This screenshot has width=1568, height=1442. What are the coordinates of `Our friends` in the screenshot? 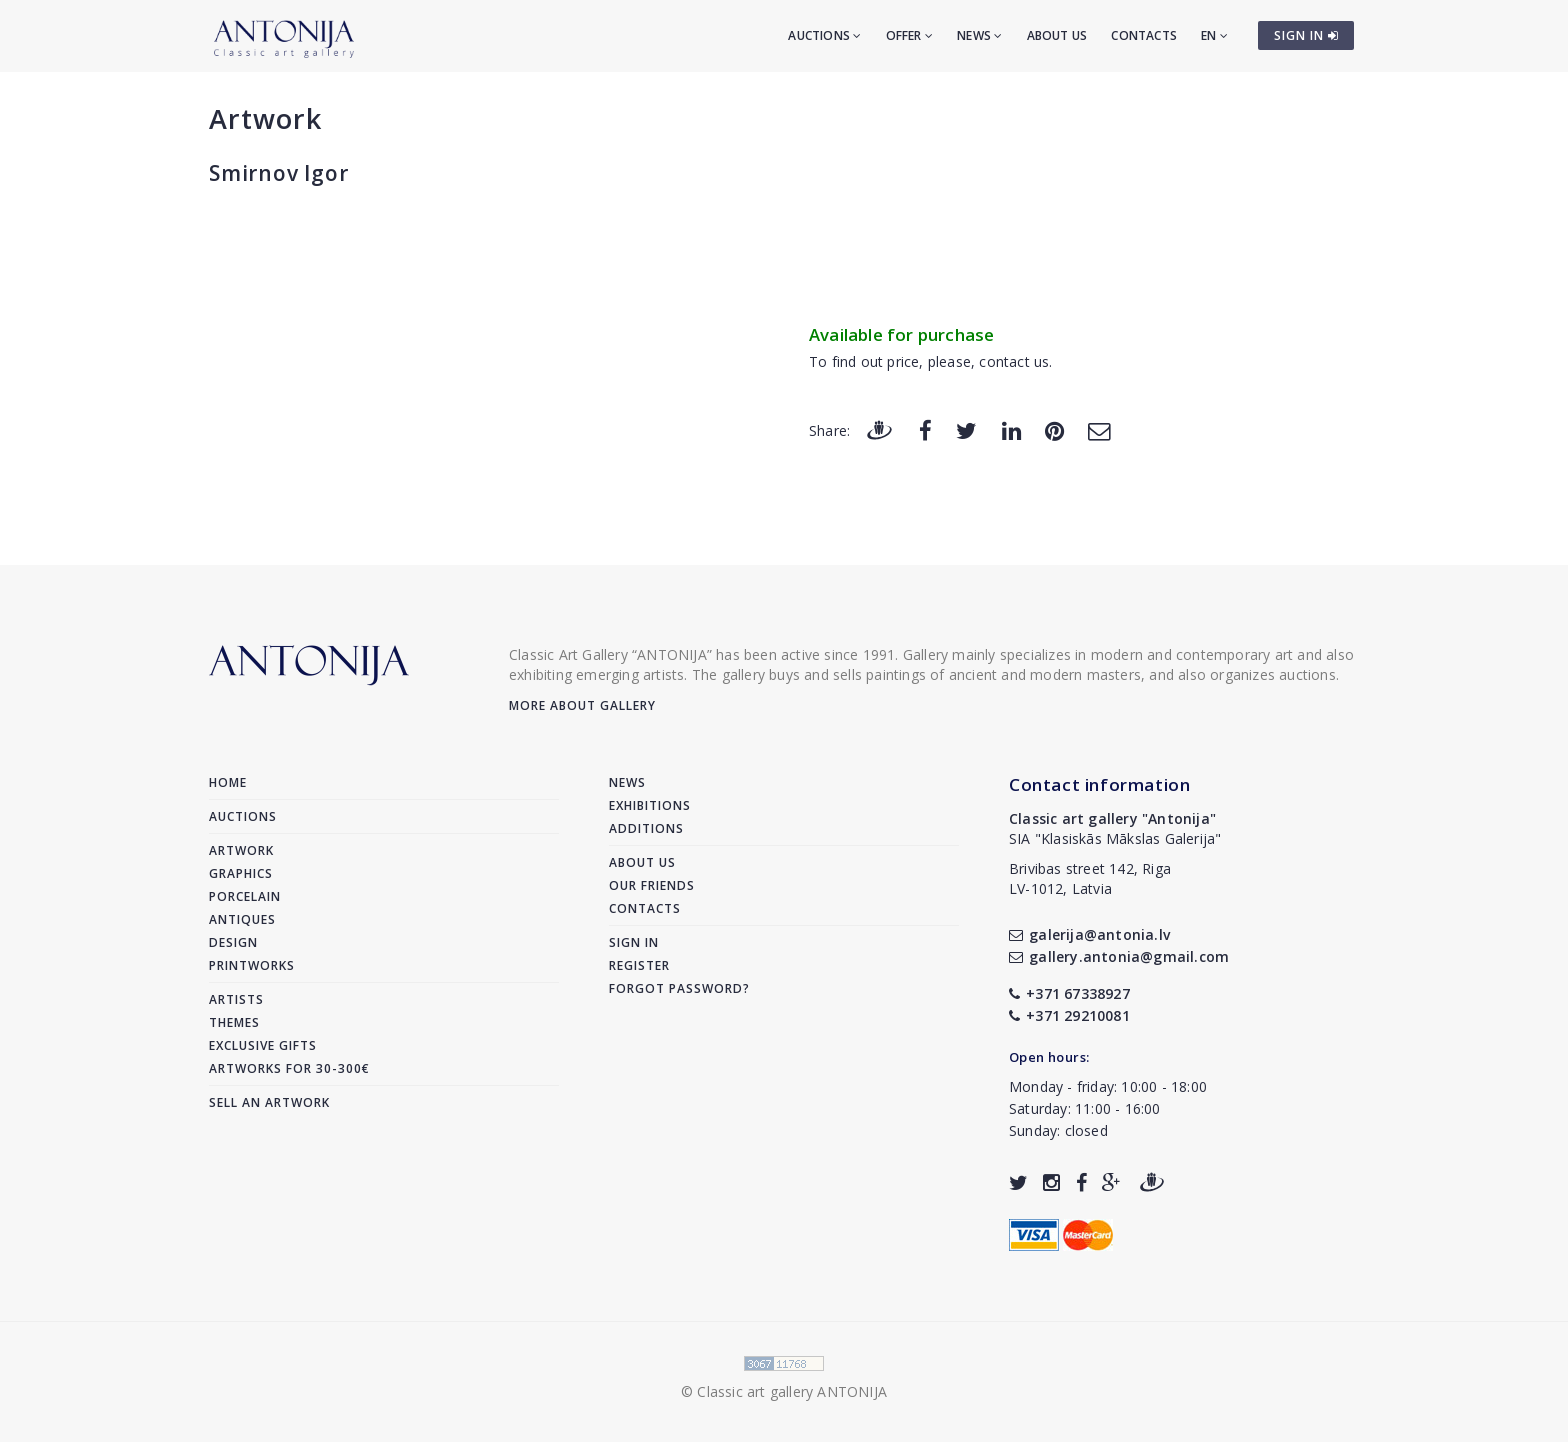 It's located at (652, 885).